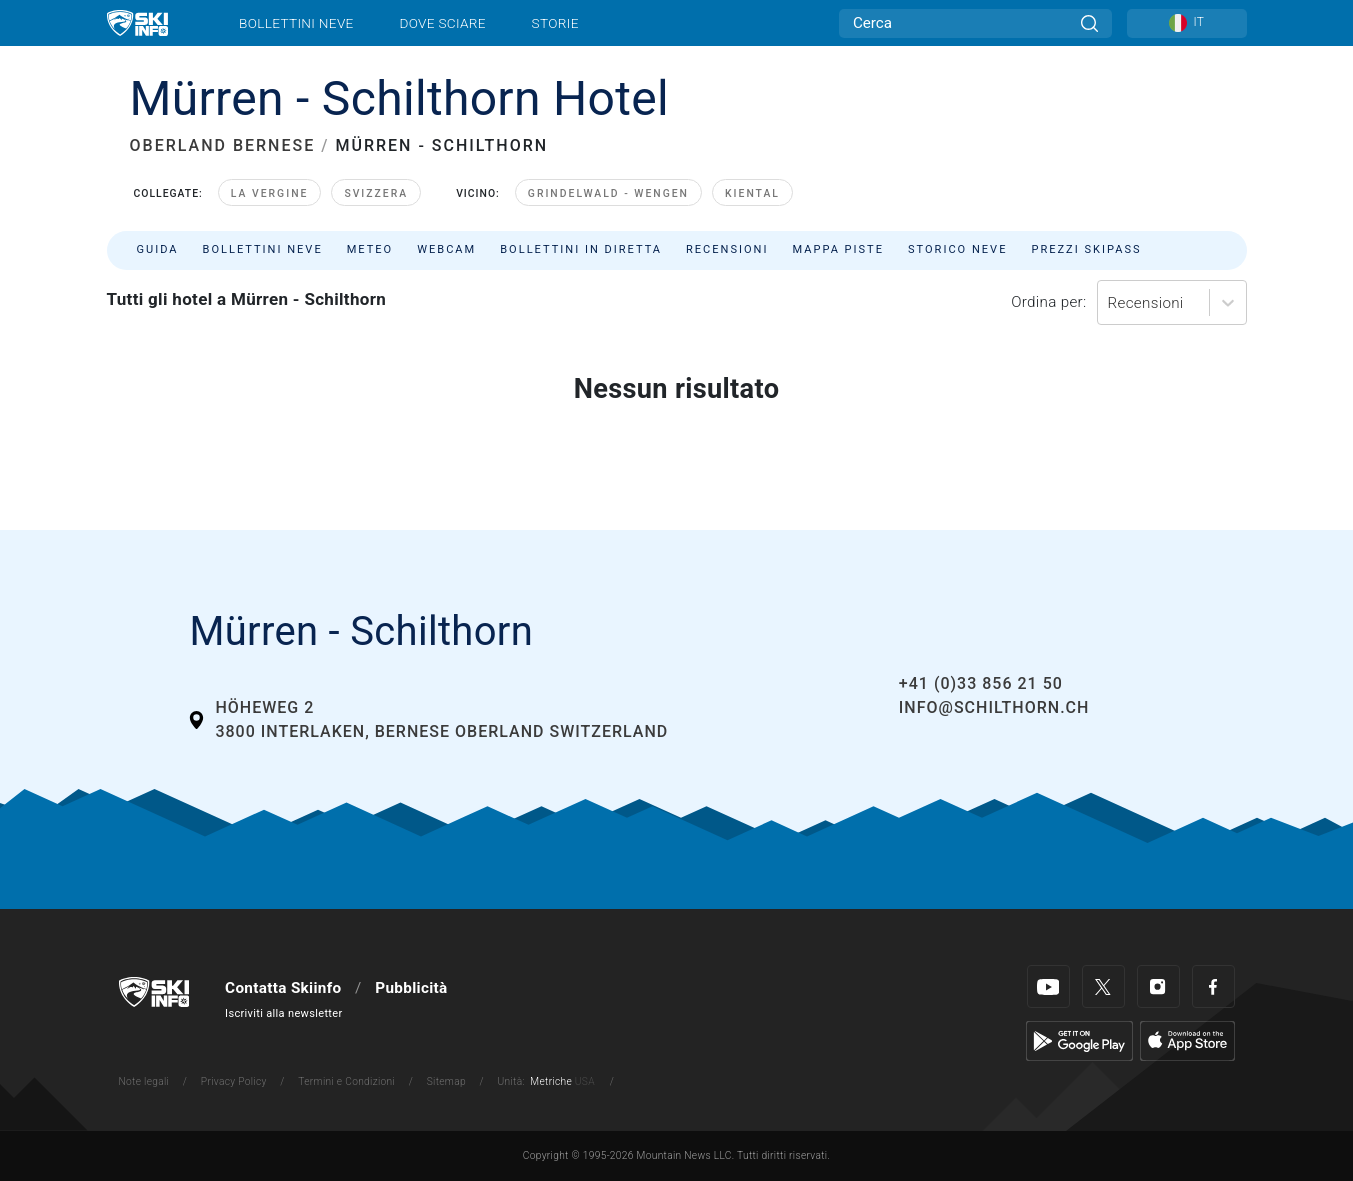 This screenshot has height=1181, width=1353. I want to click on Contatta Skiinfo, so click(283, 988).